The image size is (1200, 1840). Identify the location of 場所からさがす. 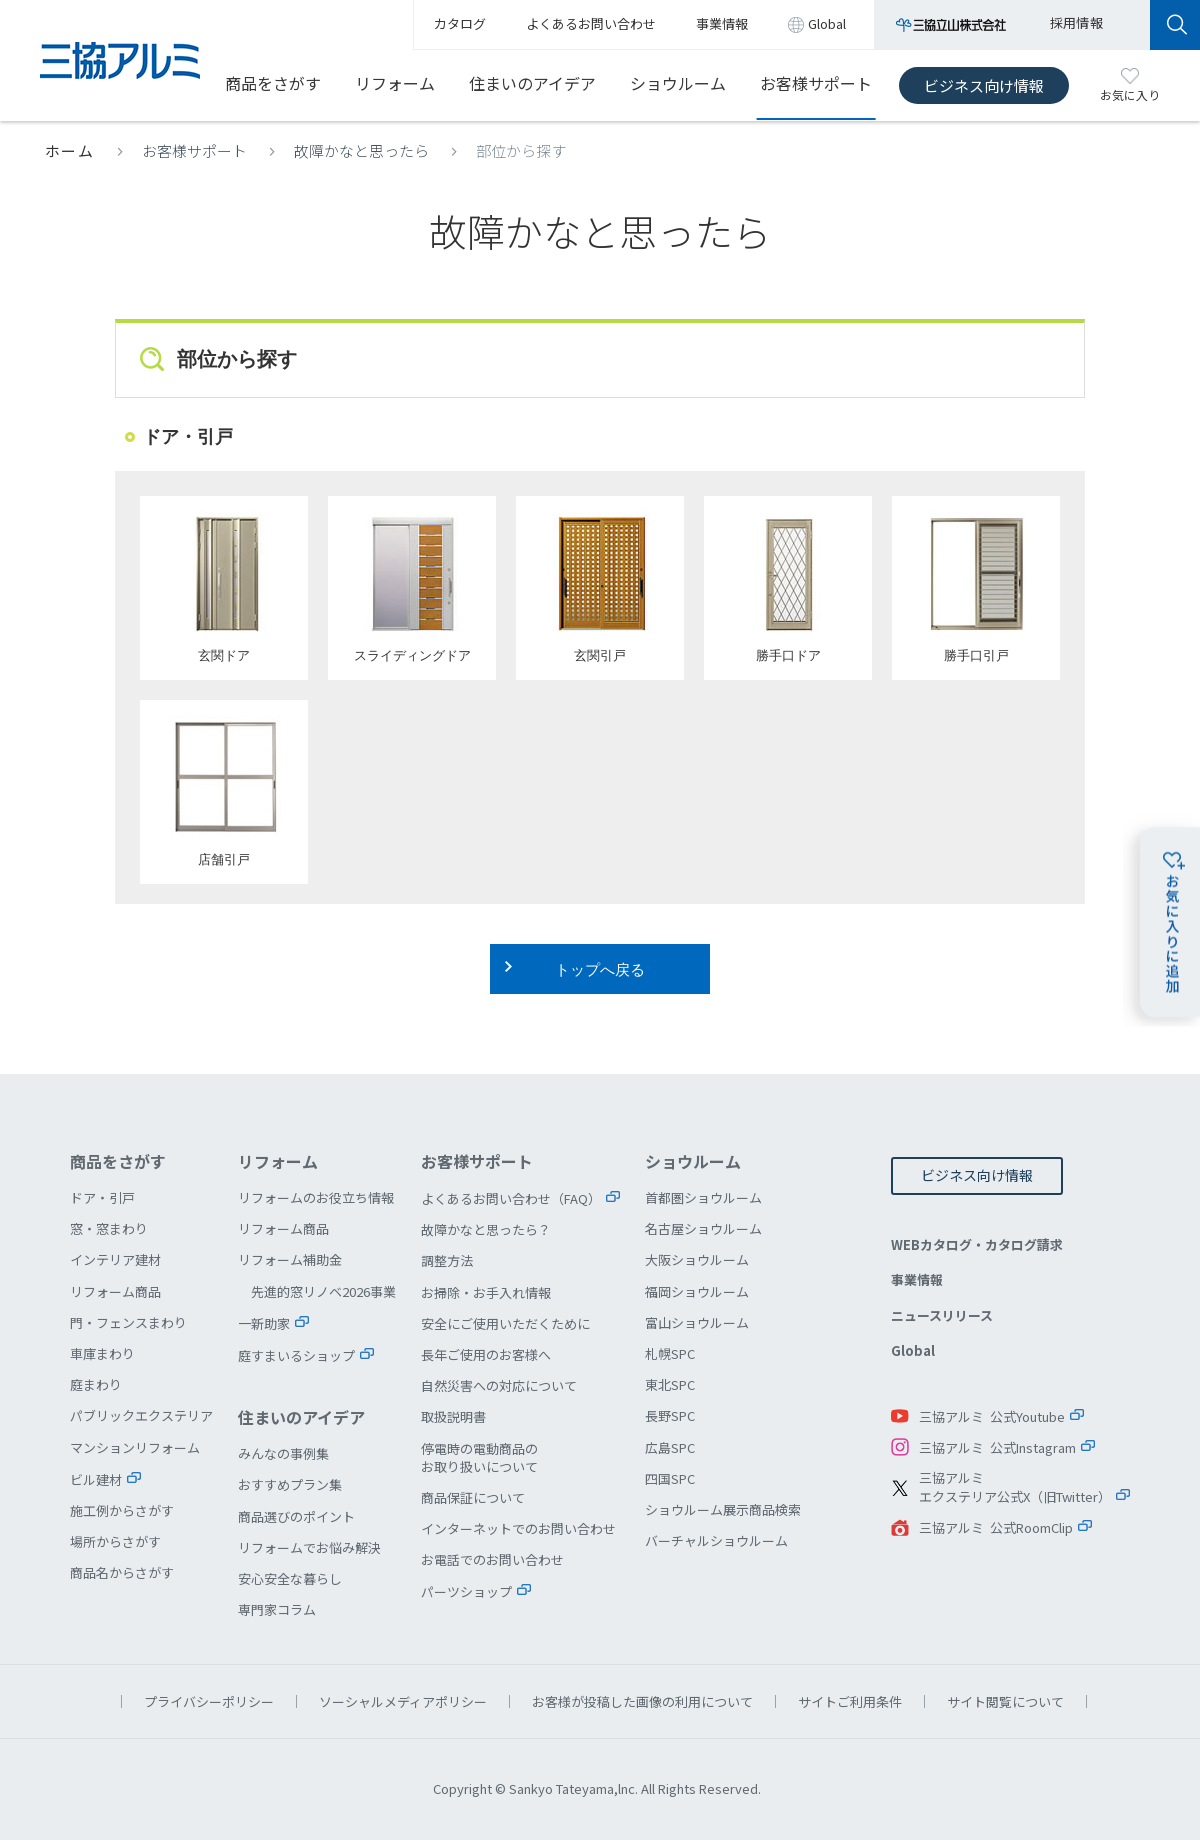
(115, 1541).